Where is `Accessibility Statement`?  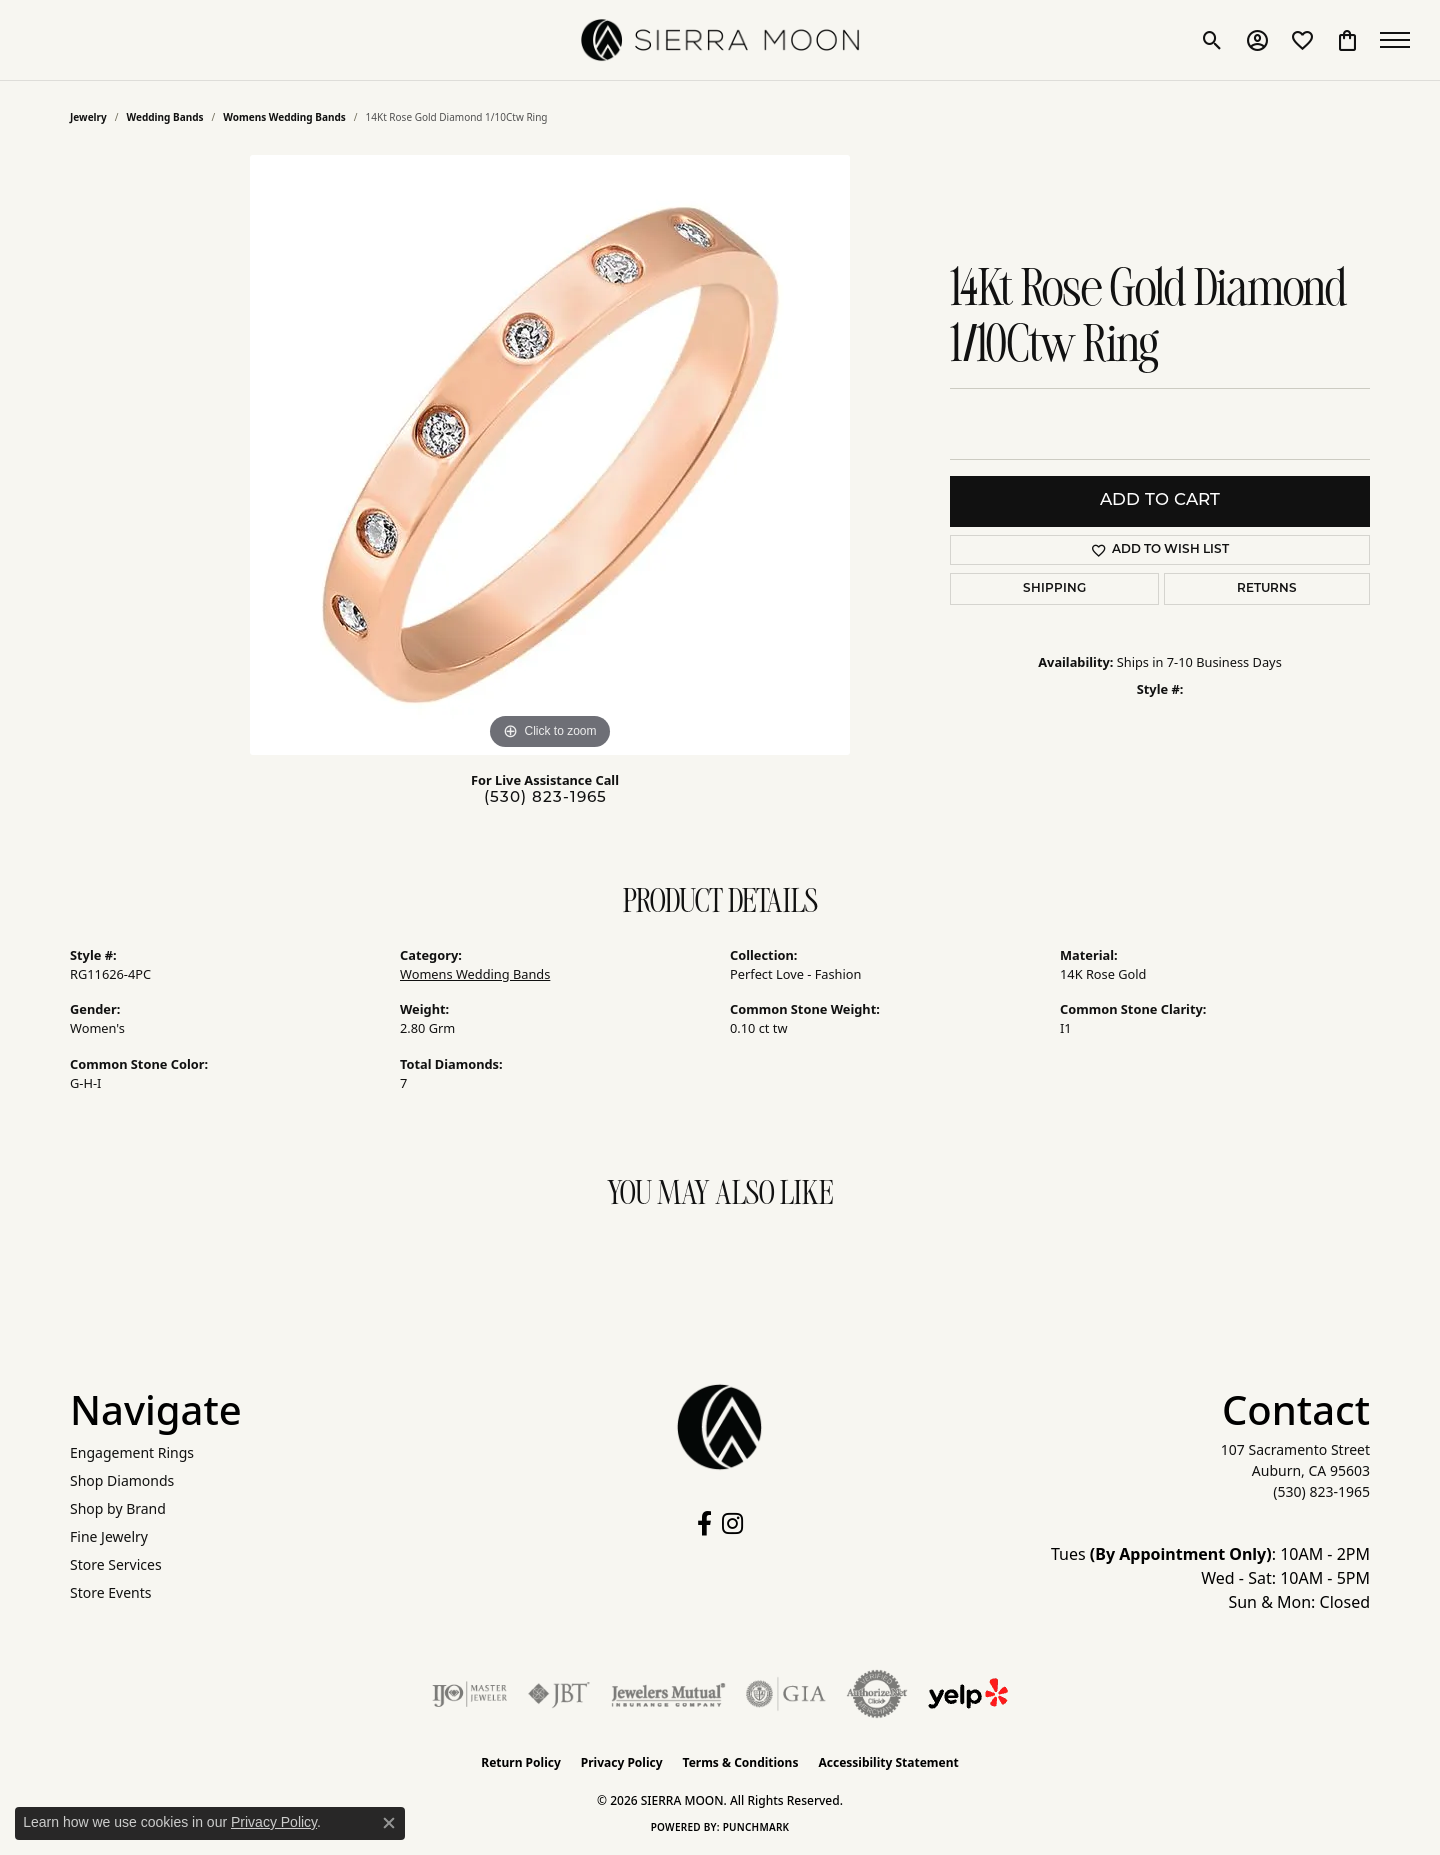 Accessibility Statement is located at coordinates (888, 1762).